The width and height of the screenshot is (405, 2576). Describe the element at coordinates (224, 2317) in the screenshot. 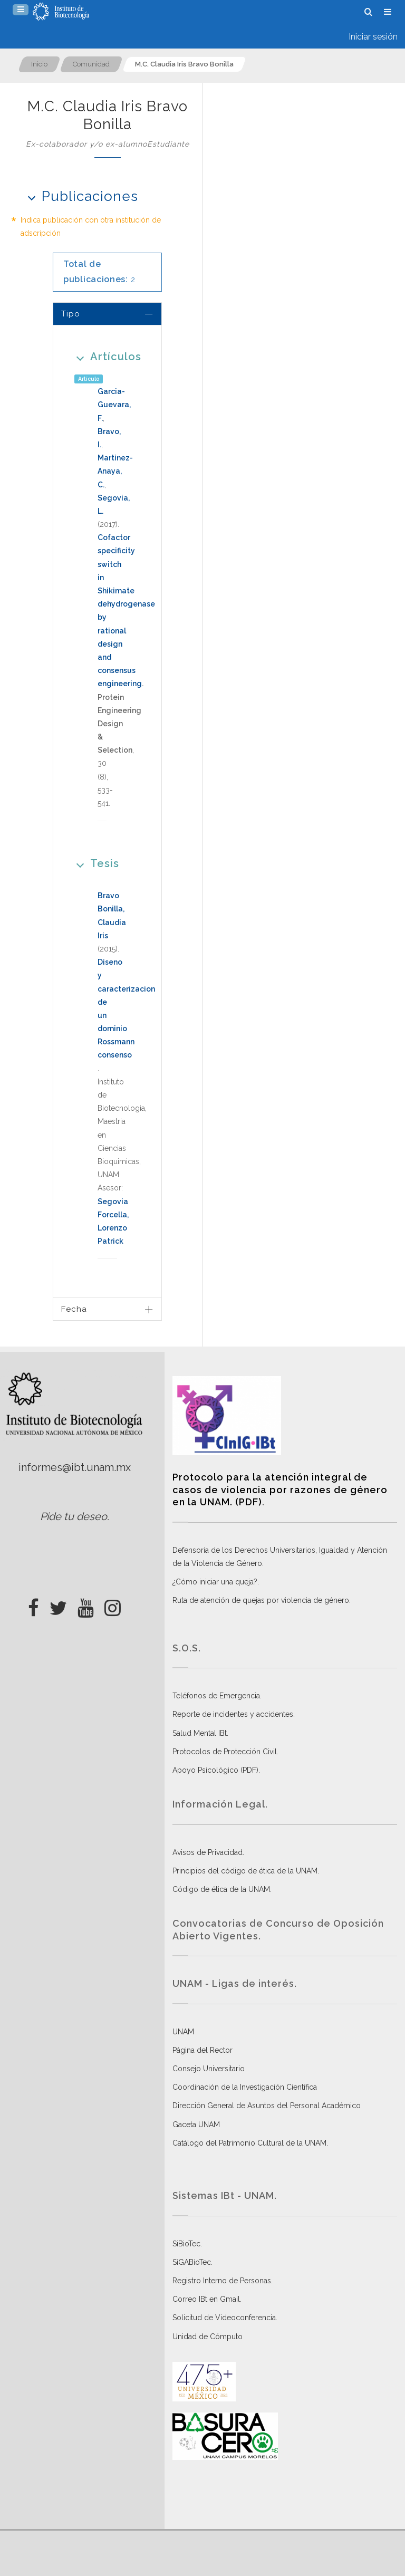

I see `Solicitud de Videoconferencia.` at that location.